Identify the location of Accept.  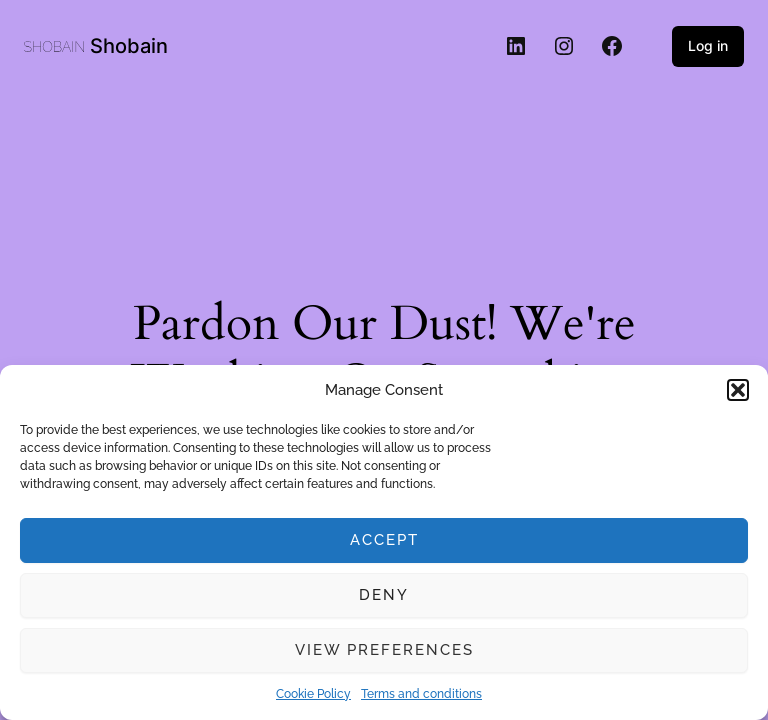
(384, 540).